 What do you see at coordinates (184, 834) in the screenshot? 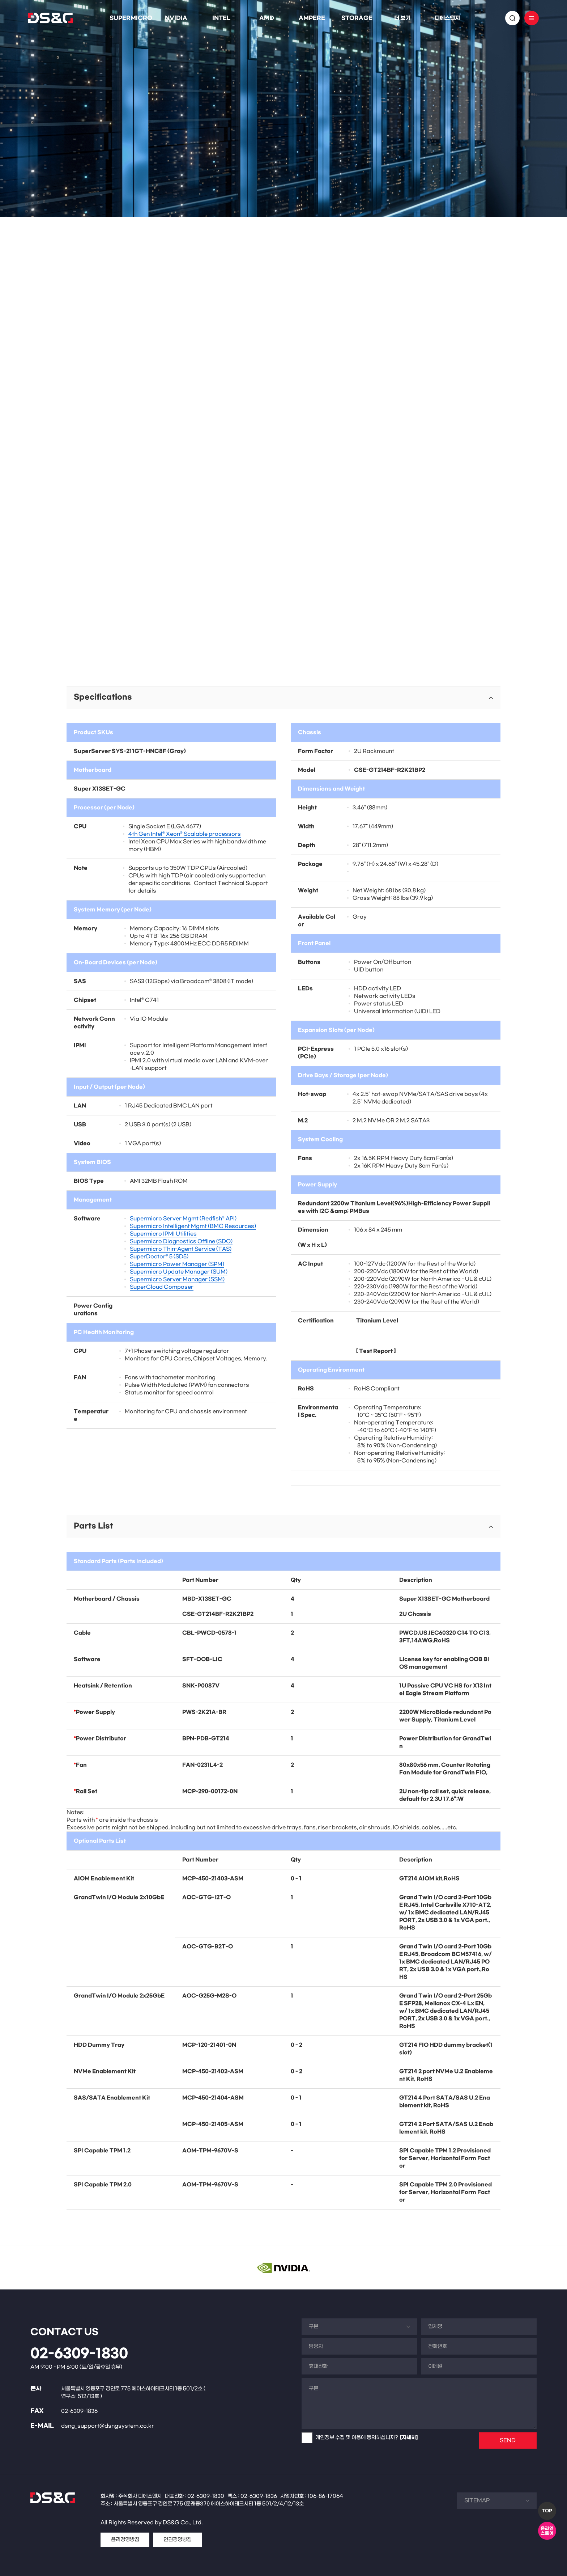
I see `4th Gen Intel® Xeon® Scalable processors` at bounding box center [184, 834].